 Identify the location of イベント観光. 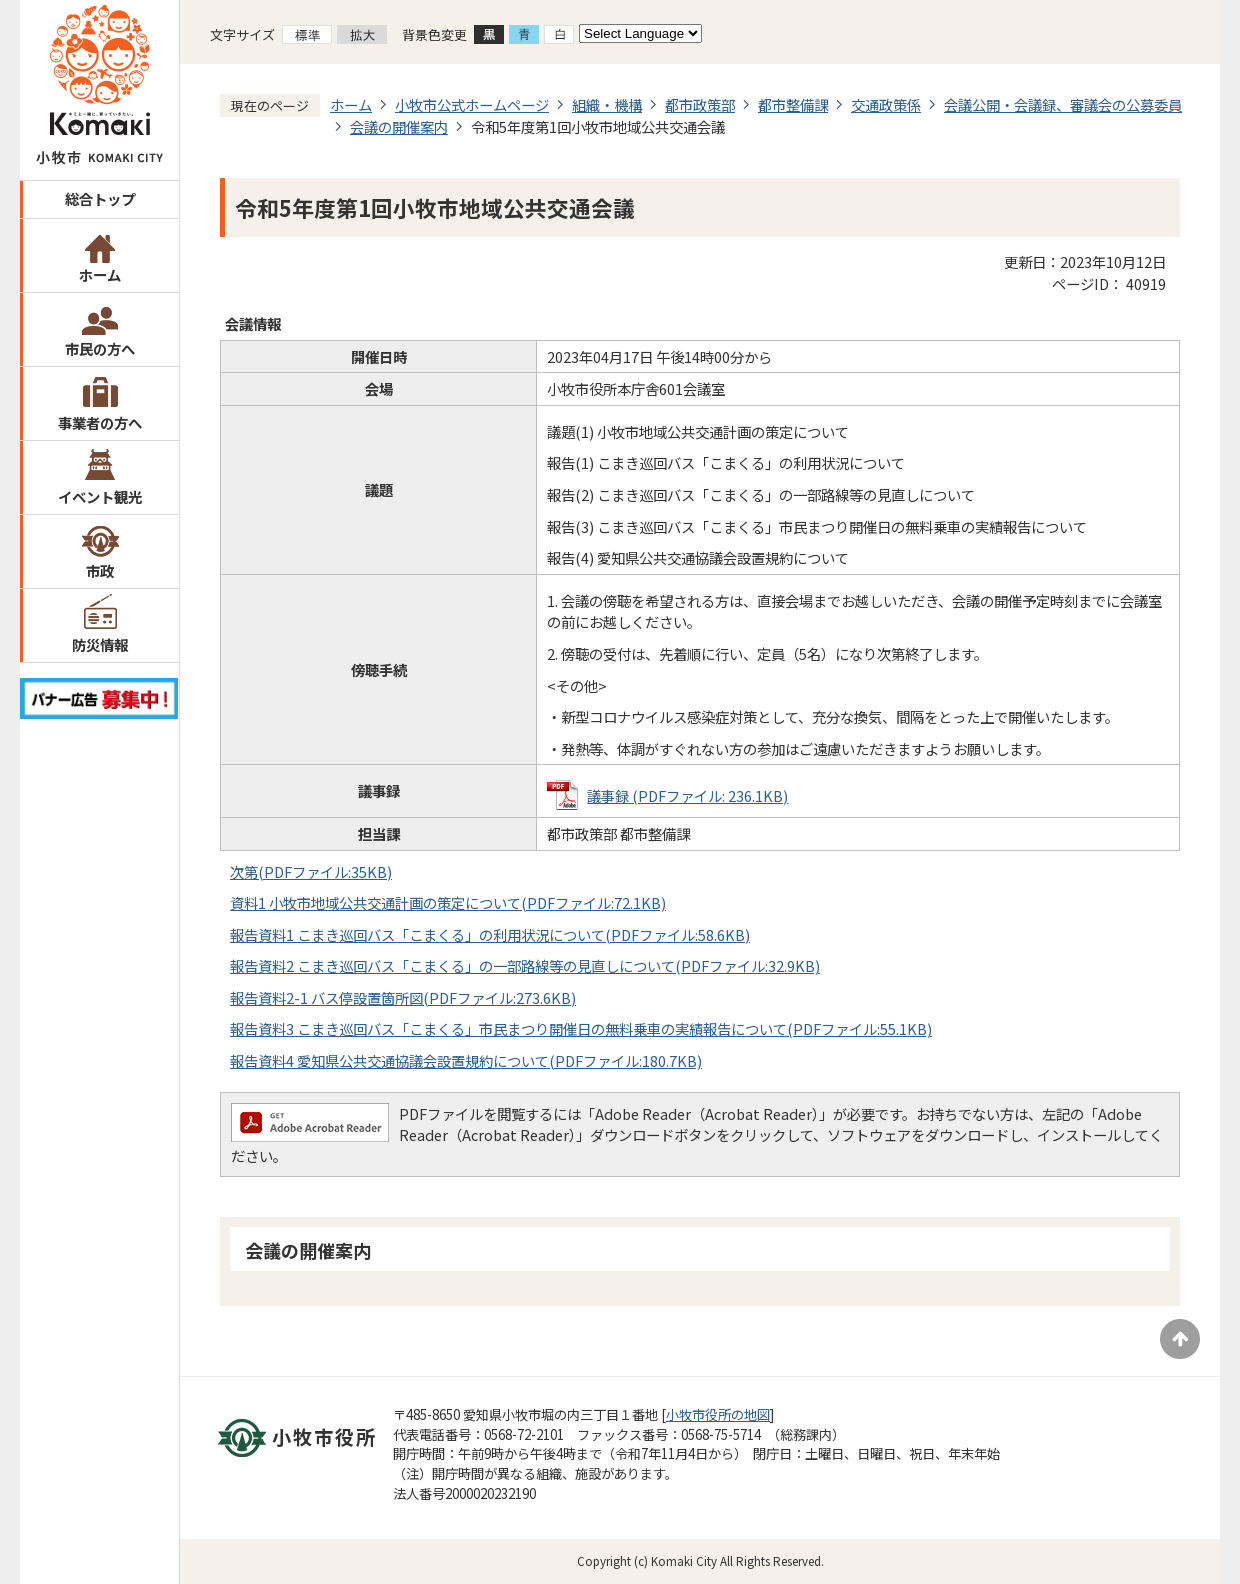
(100, 496).